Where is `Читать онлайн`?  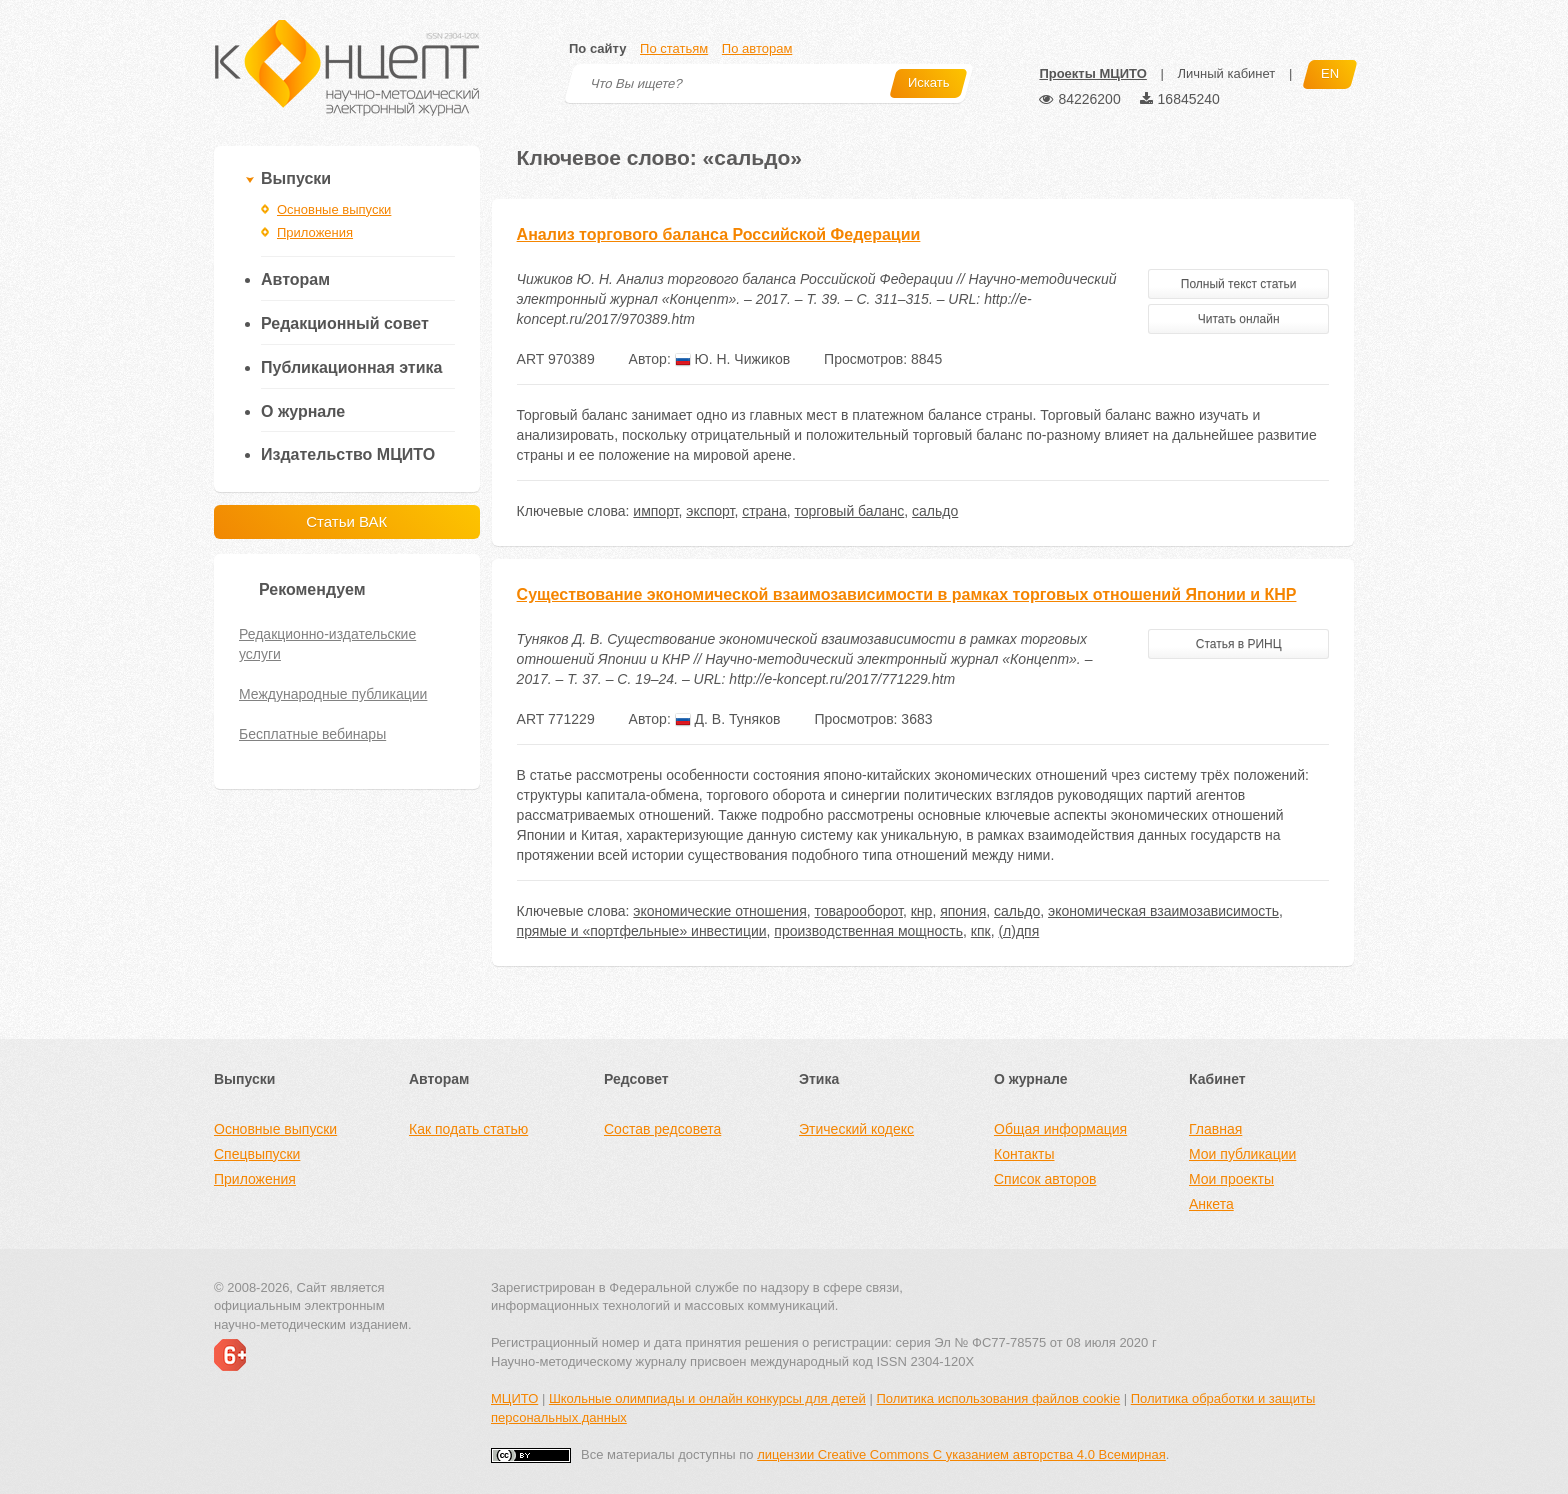
Читать онлайн is located at coordinates (1239, 319).